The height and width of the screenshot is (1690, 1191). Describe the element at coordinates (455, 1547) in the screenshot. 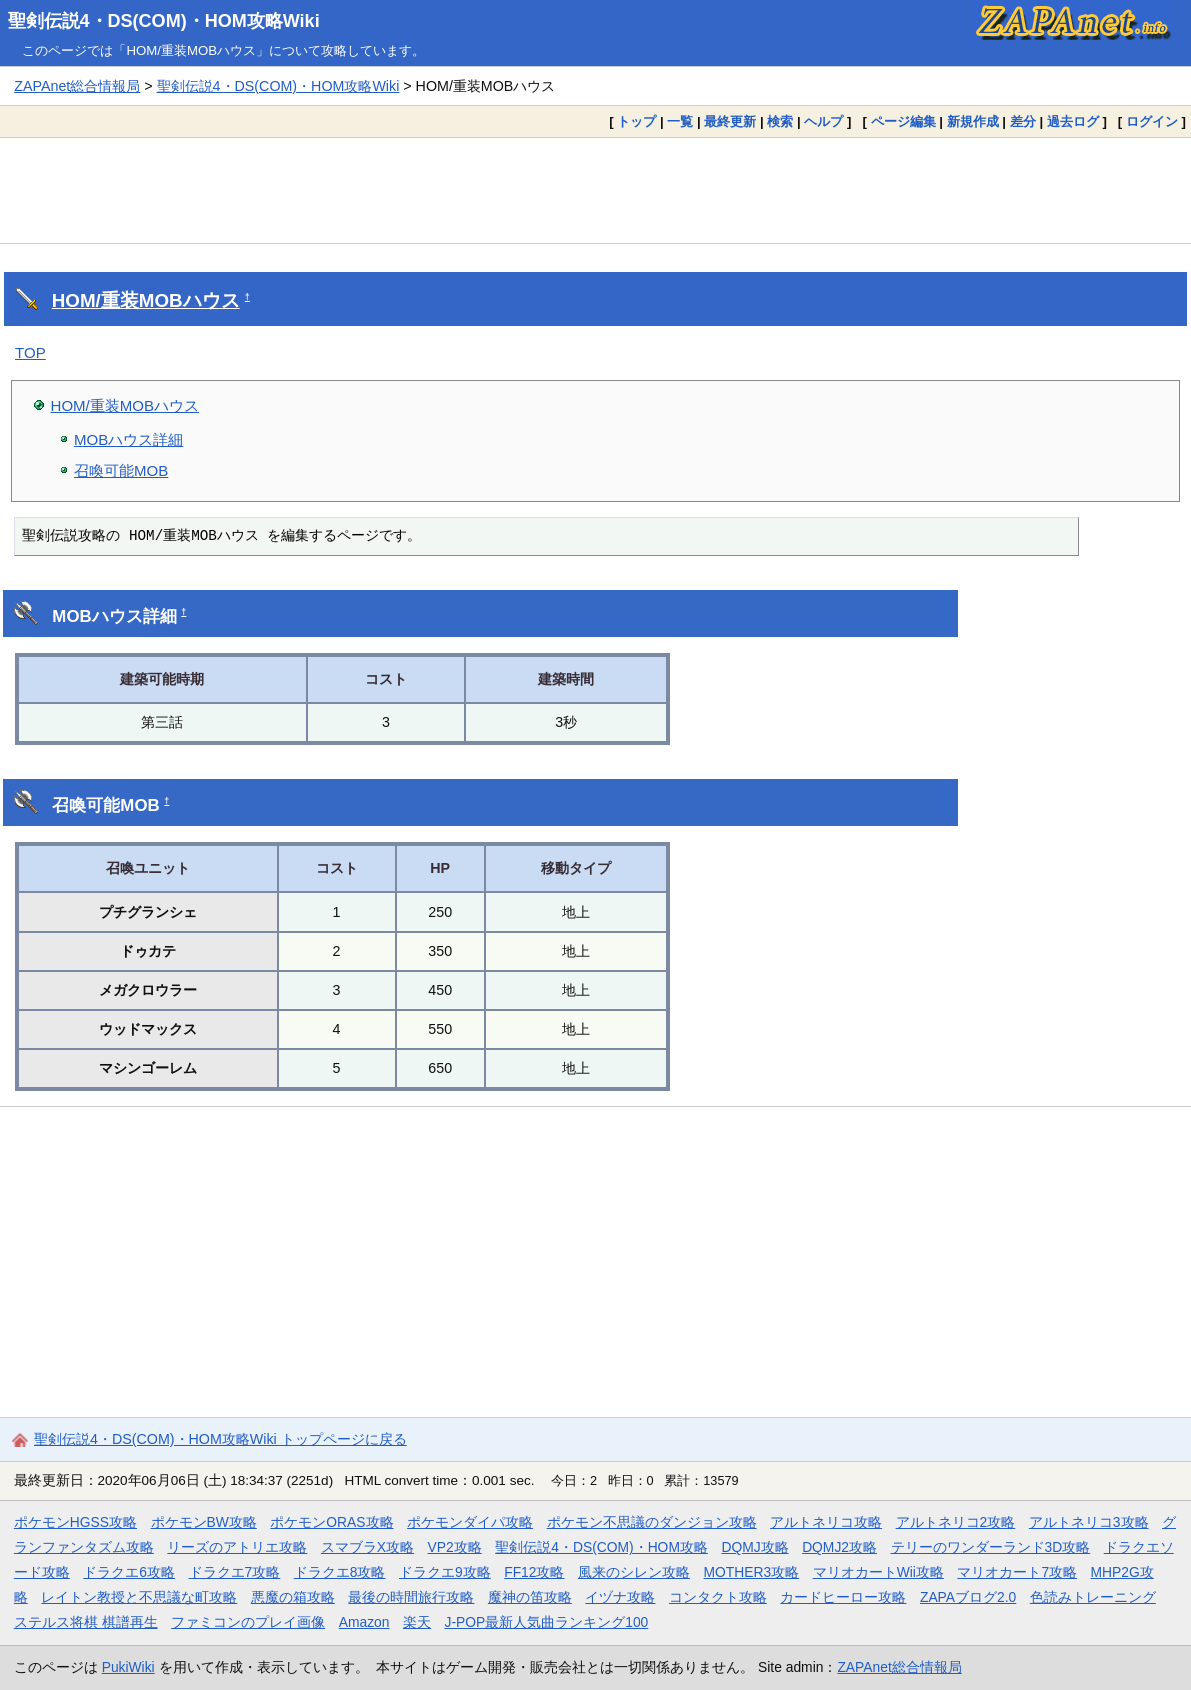

I see `VP2攻略` at that location.